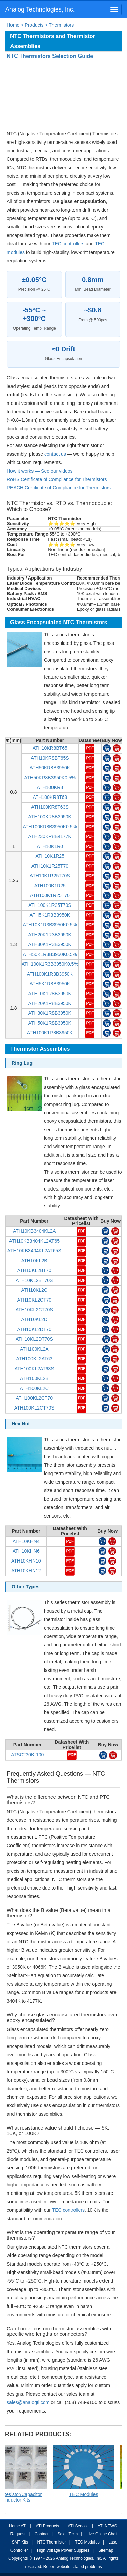 The width and height of the screenshot is (127, 2576). What do you see at coordinates (50, 885) in the screenshot?
I see `ATH100K1R25` at bounding box center [50, 885].